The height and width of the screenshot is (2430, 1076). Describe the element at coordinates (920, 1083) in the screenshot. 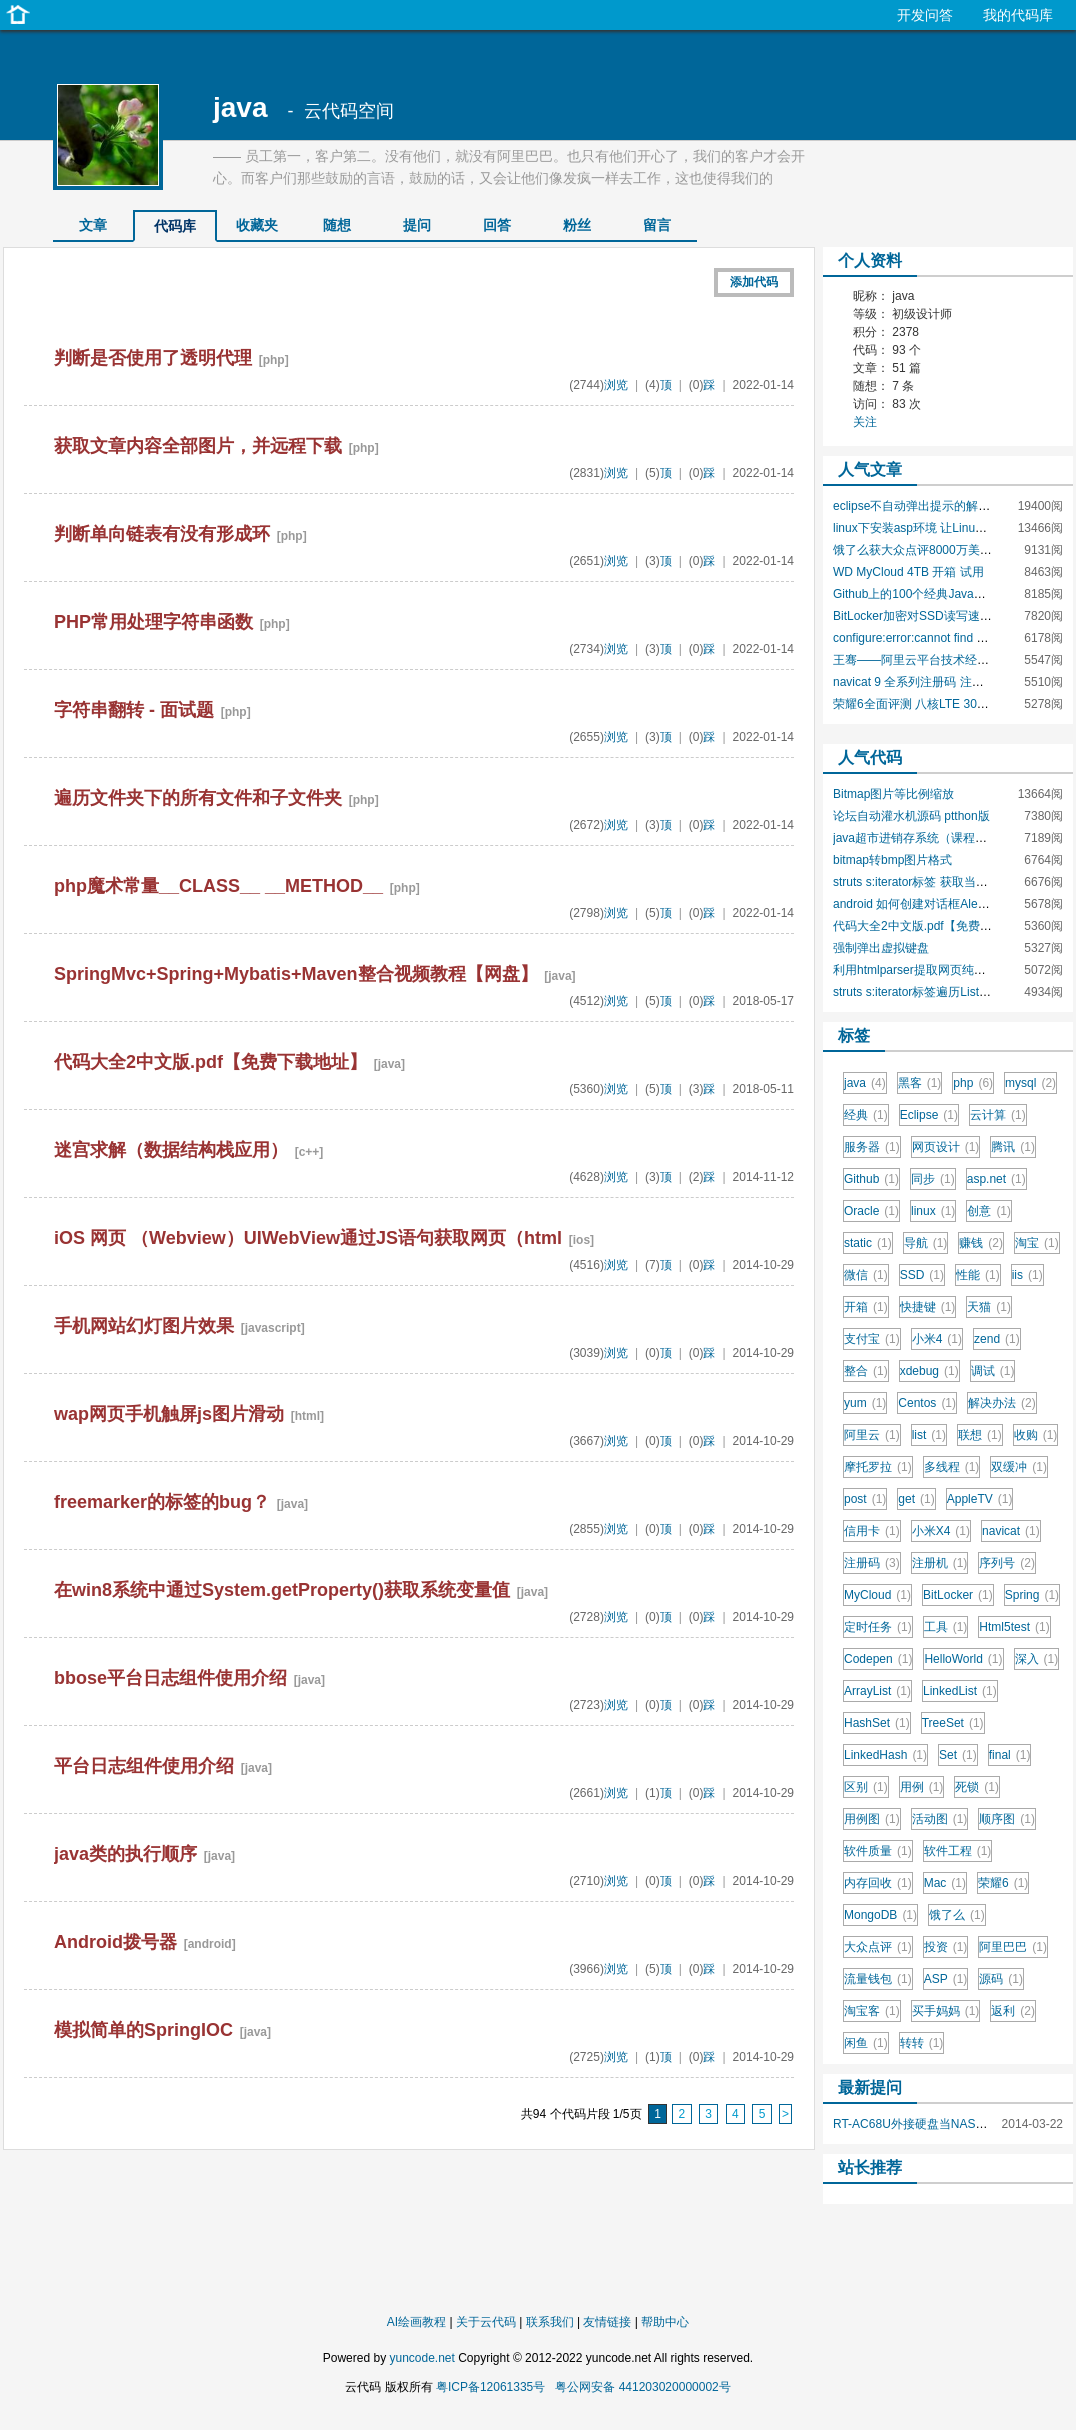

I see `黑客` at that location.